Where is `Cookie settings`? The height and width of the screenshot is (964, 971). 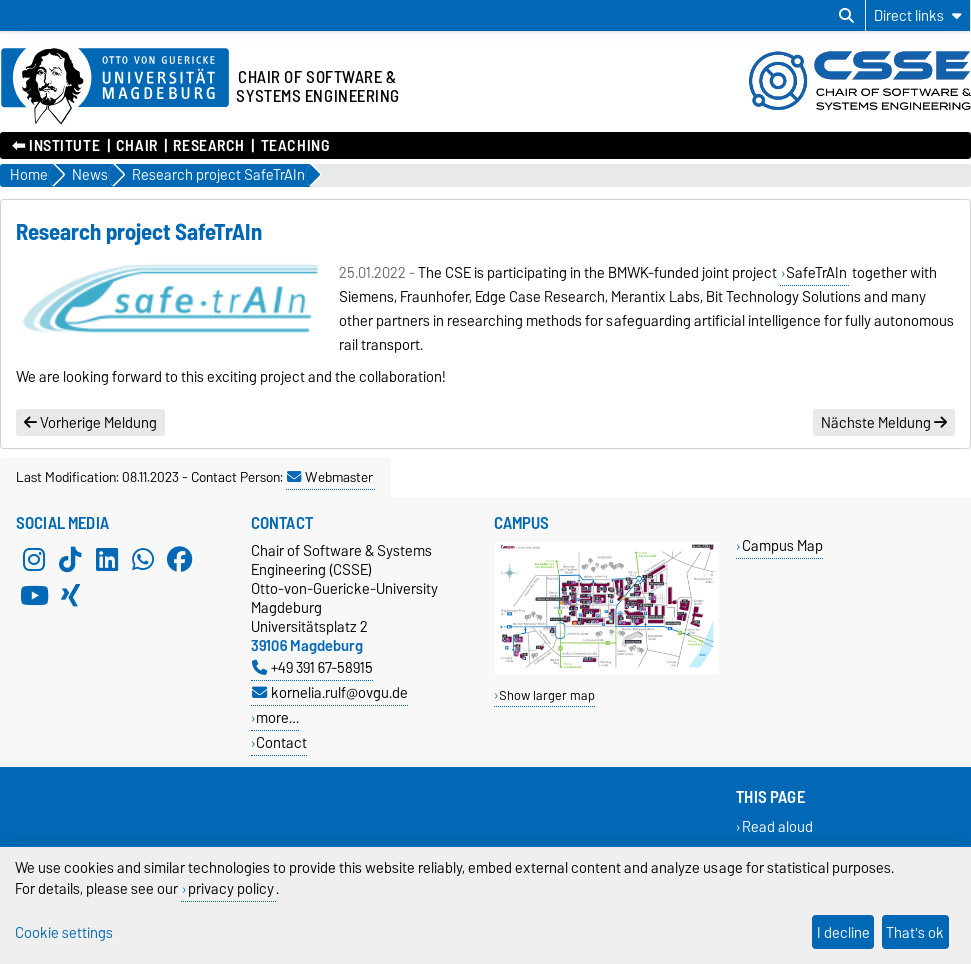 Cookie settings is located at coordinates (64, 932).